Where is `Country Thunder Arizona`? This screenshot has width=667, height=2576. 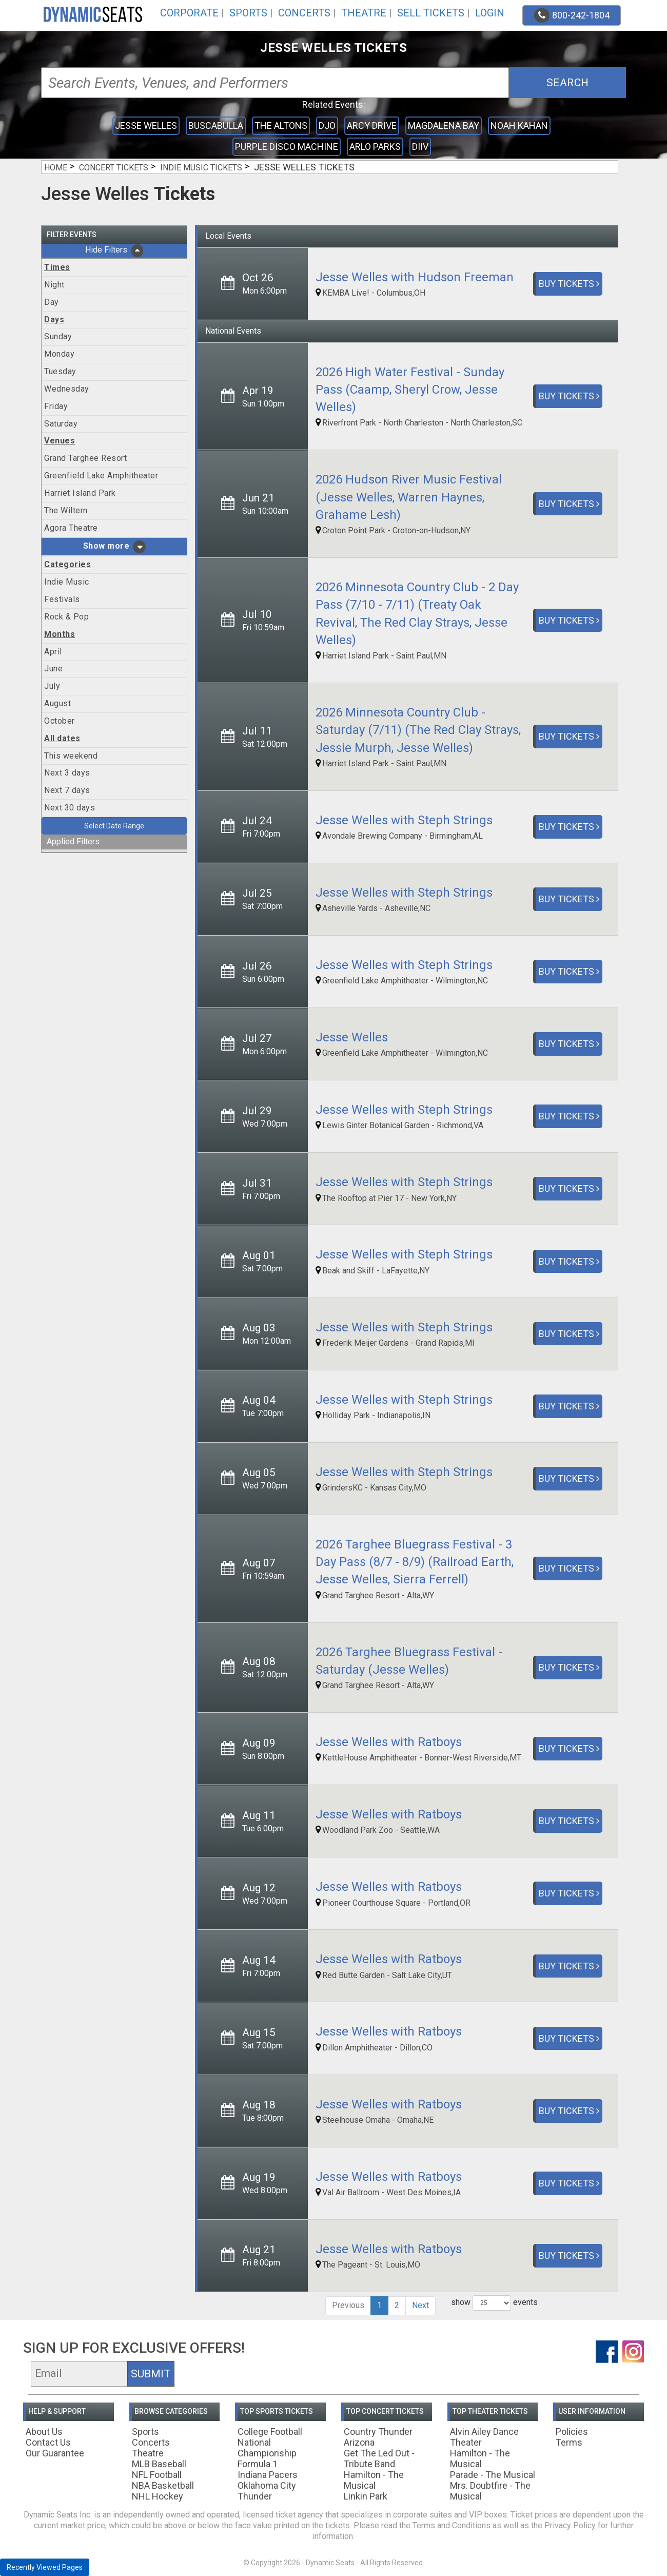
Country Thunder Arizona is located at coordinates (378, 2437).